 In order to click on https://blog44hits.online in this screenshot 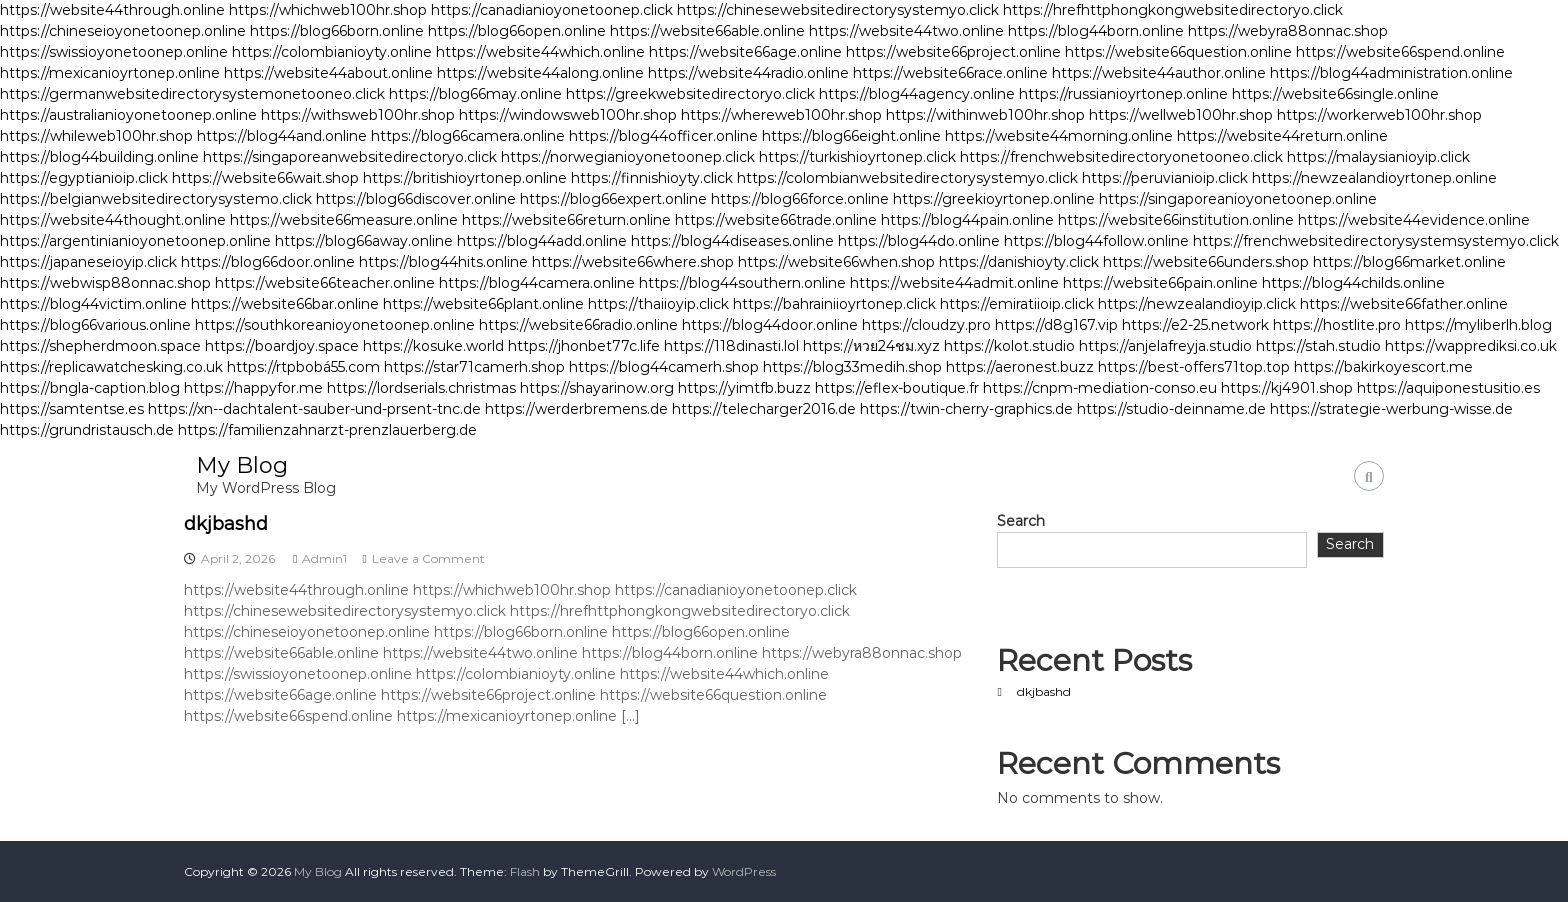, I will do `click(443, 262)`.